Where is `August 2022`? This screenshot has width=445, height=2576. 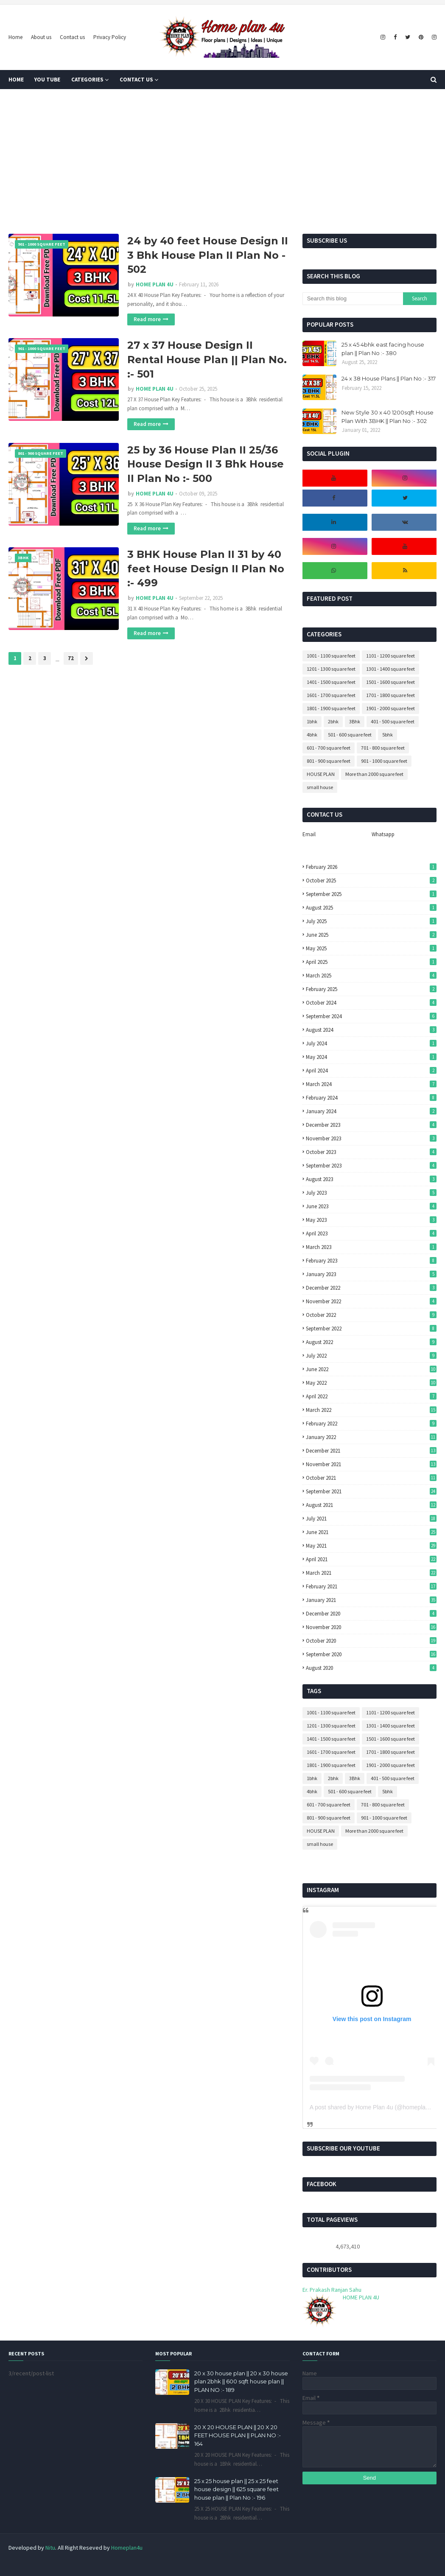
August 2022 is located at coordinates (371, 1342).